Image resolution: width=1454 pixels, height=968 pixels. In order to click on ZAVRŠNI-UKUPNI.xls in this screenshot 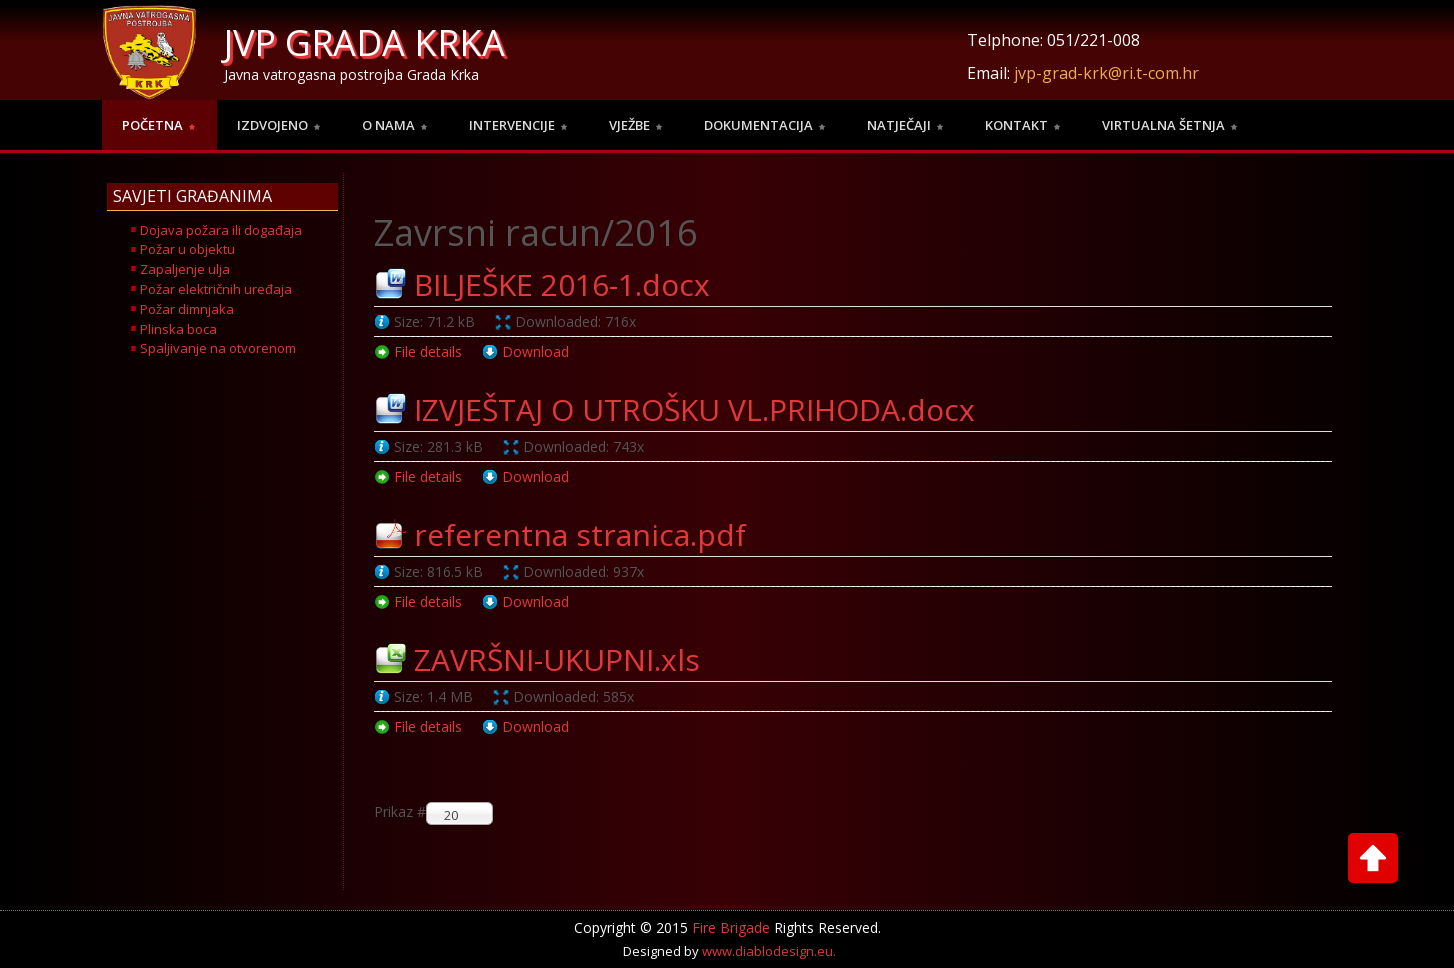, I will do `click(557, 659)`.